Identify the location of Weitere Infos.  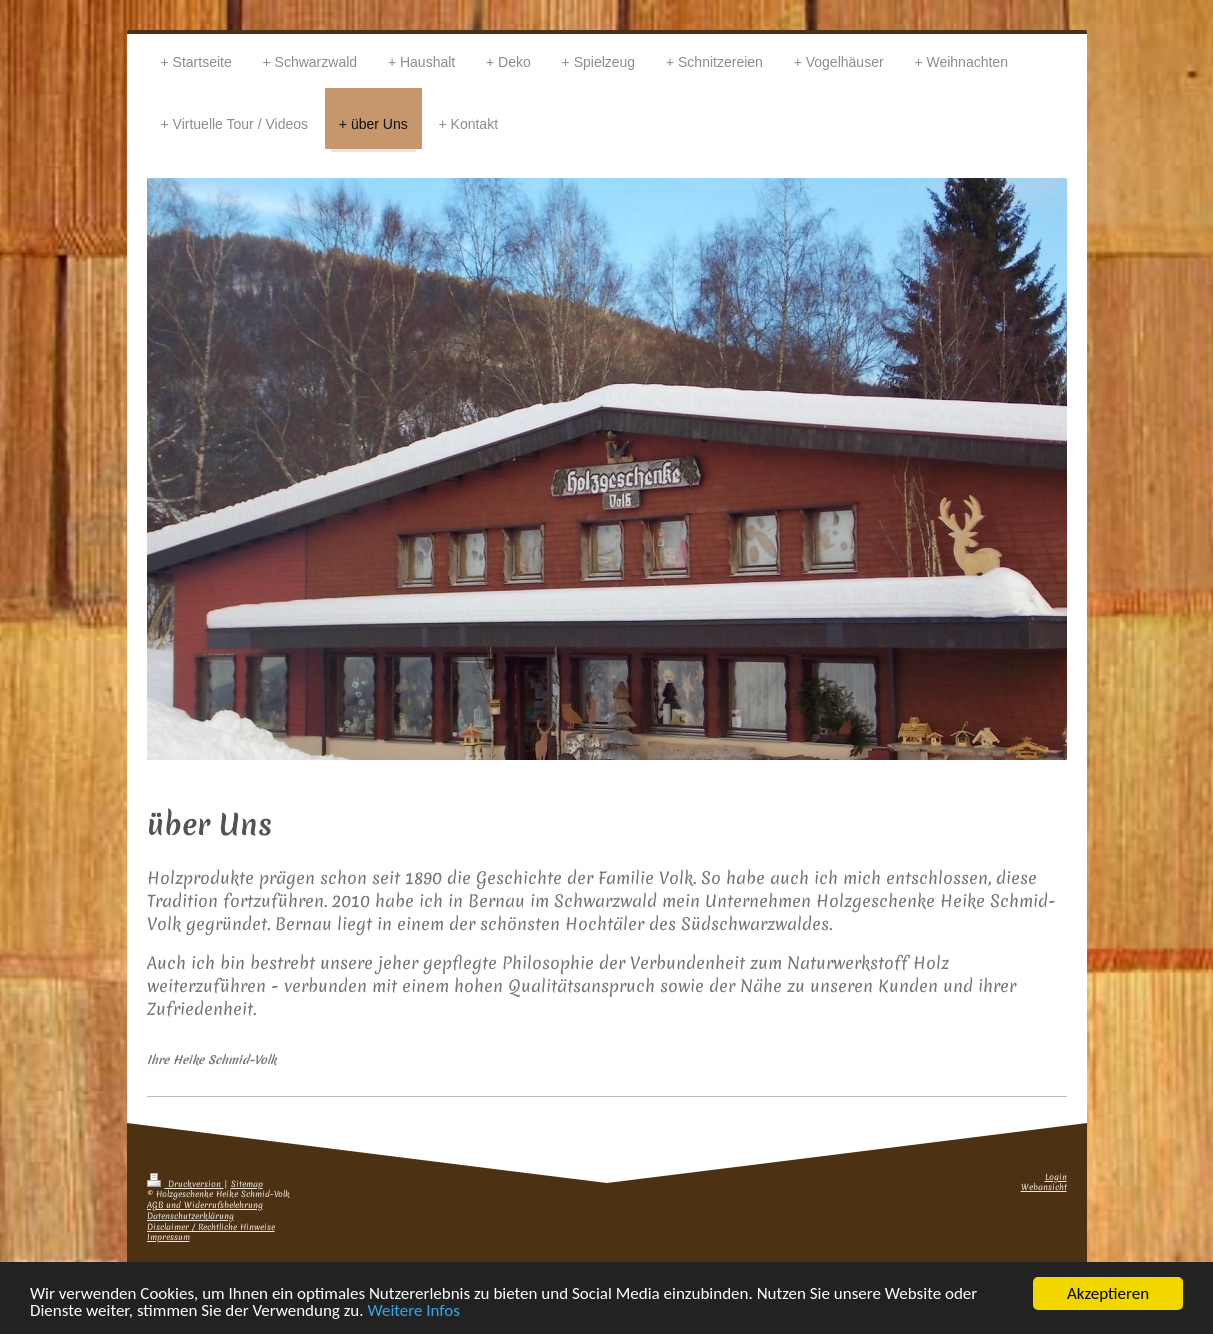
(413, 1311).